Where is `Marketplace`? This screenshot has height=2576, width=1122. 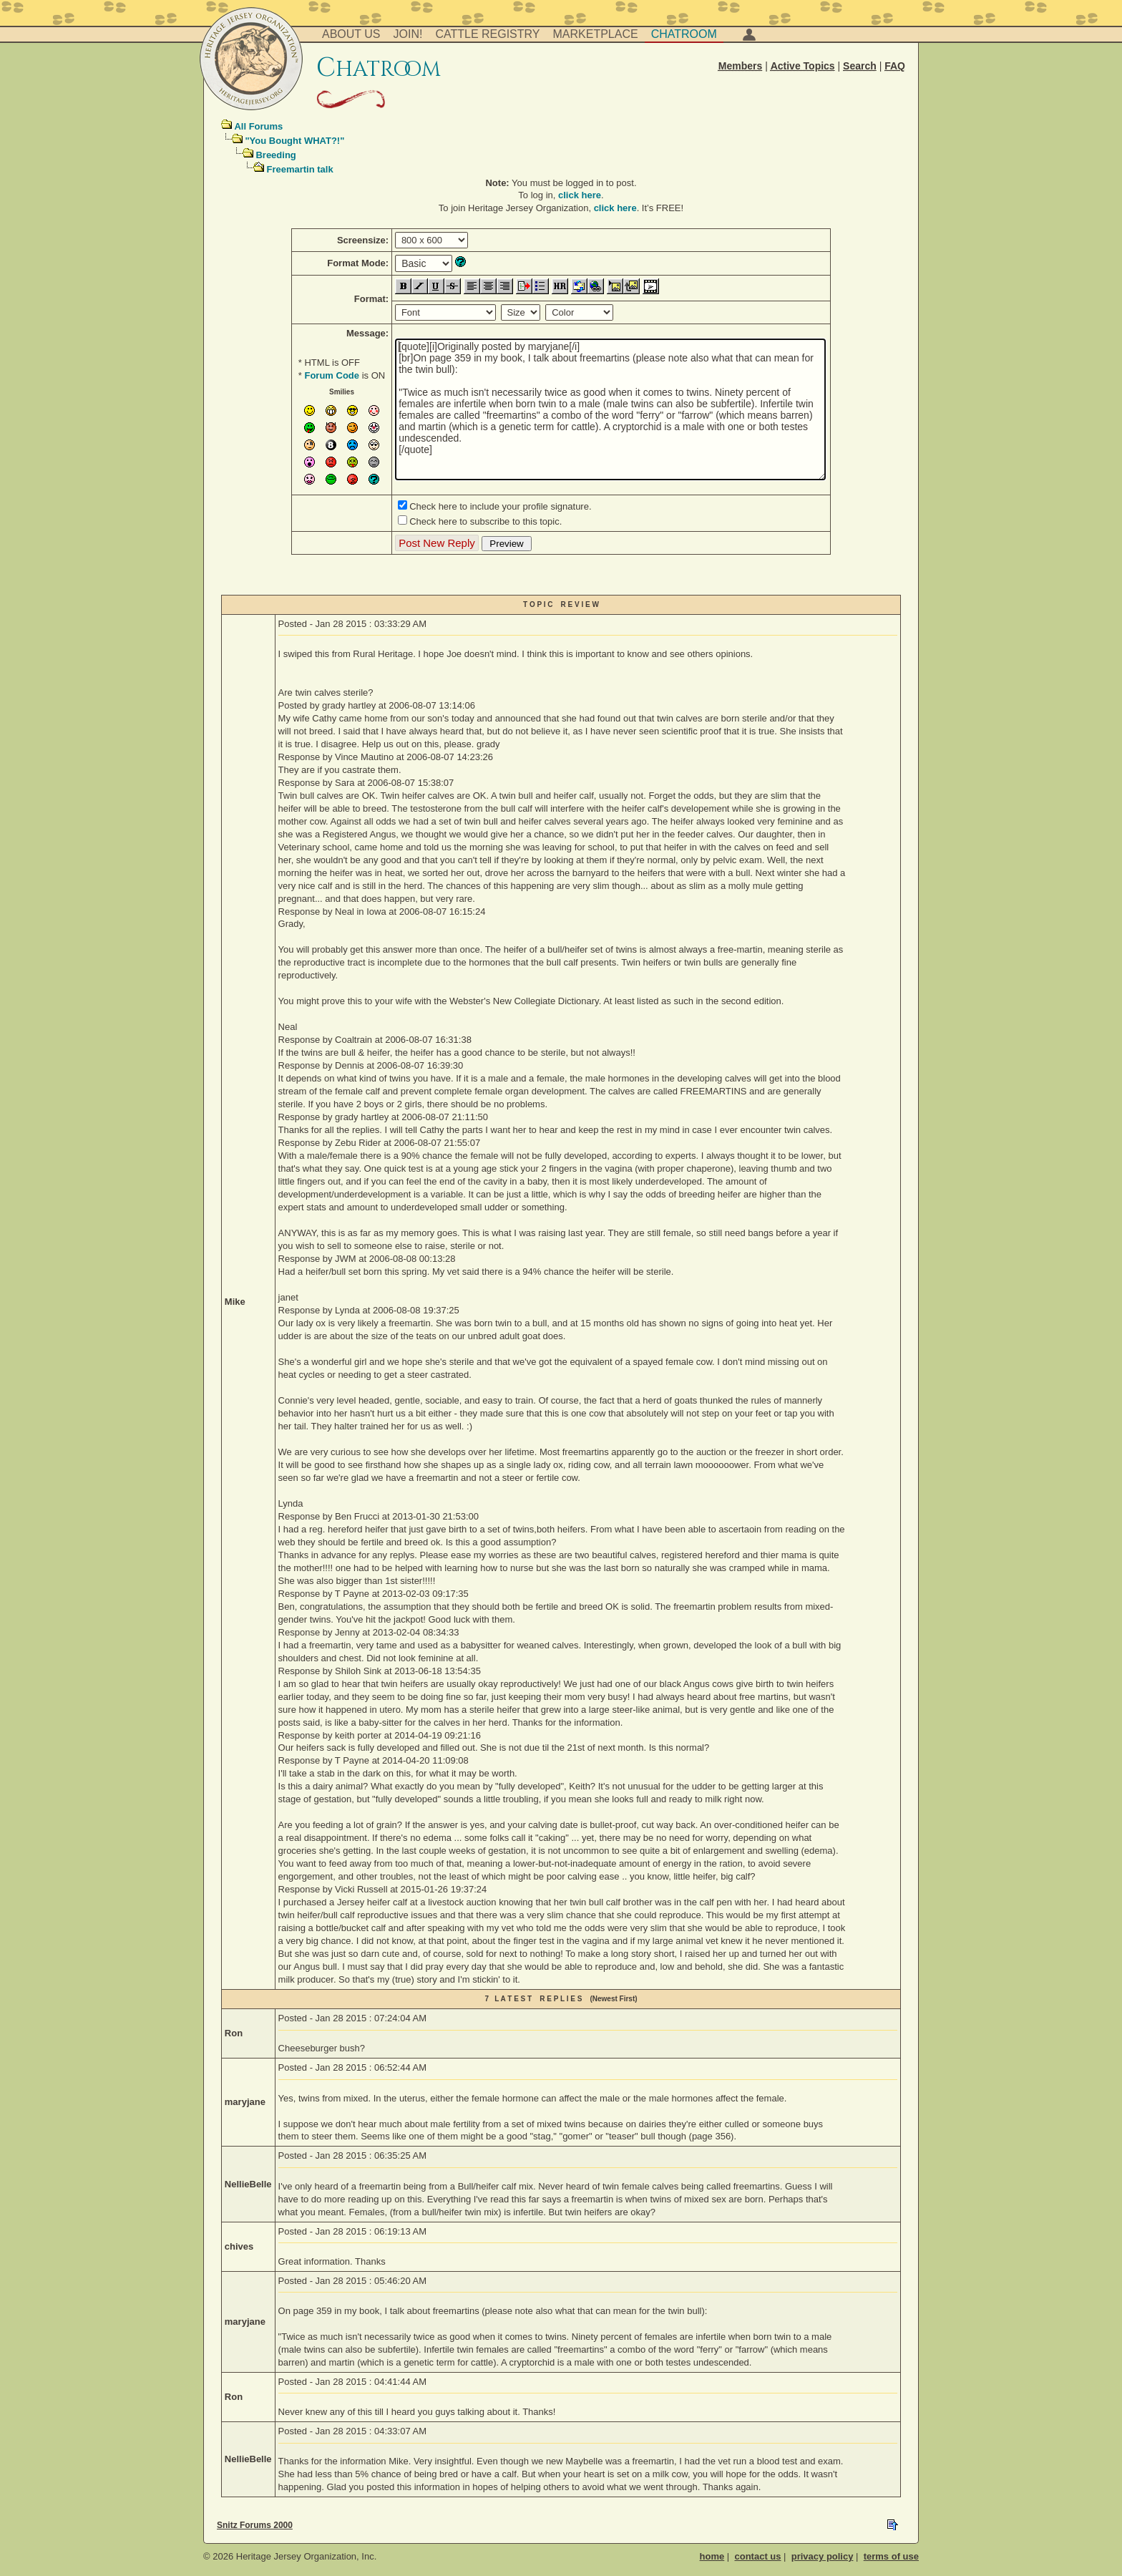
Marketplace is located at coordinates (595, 34).